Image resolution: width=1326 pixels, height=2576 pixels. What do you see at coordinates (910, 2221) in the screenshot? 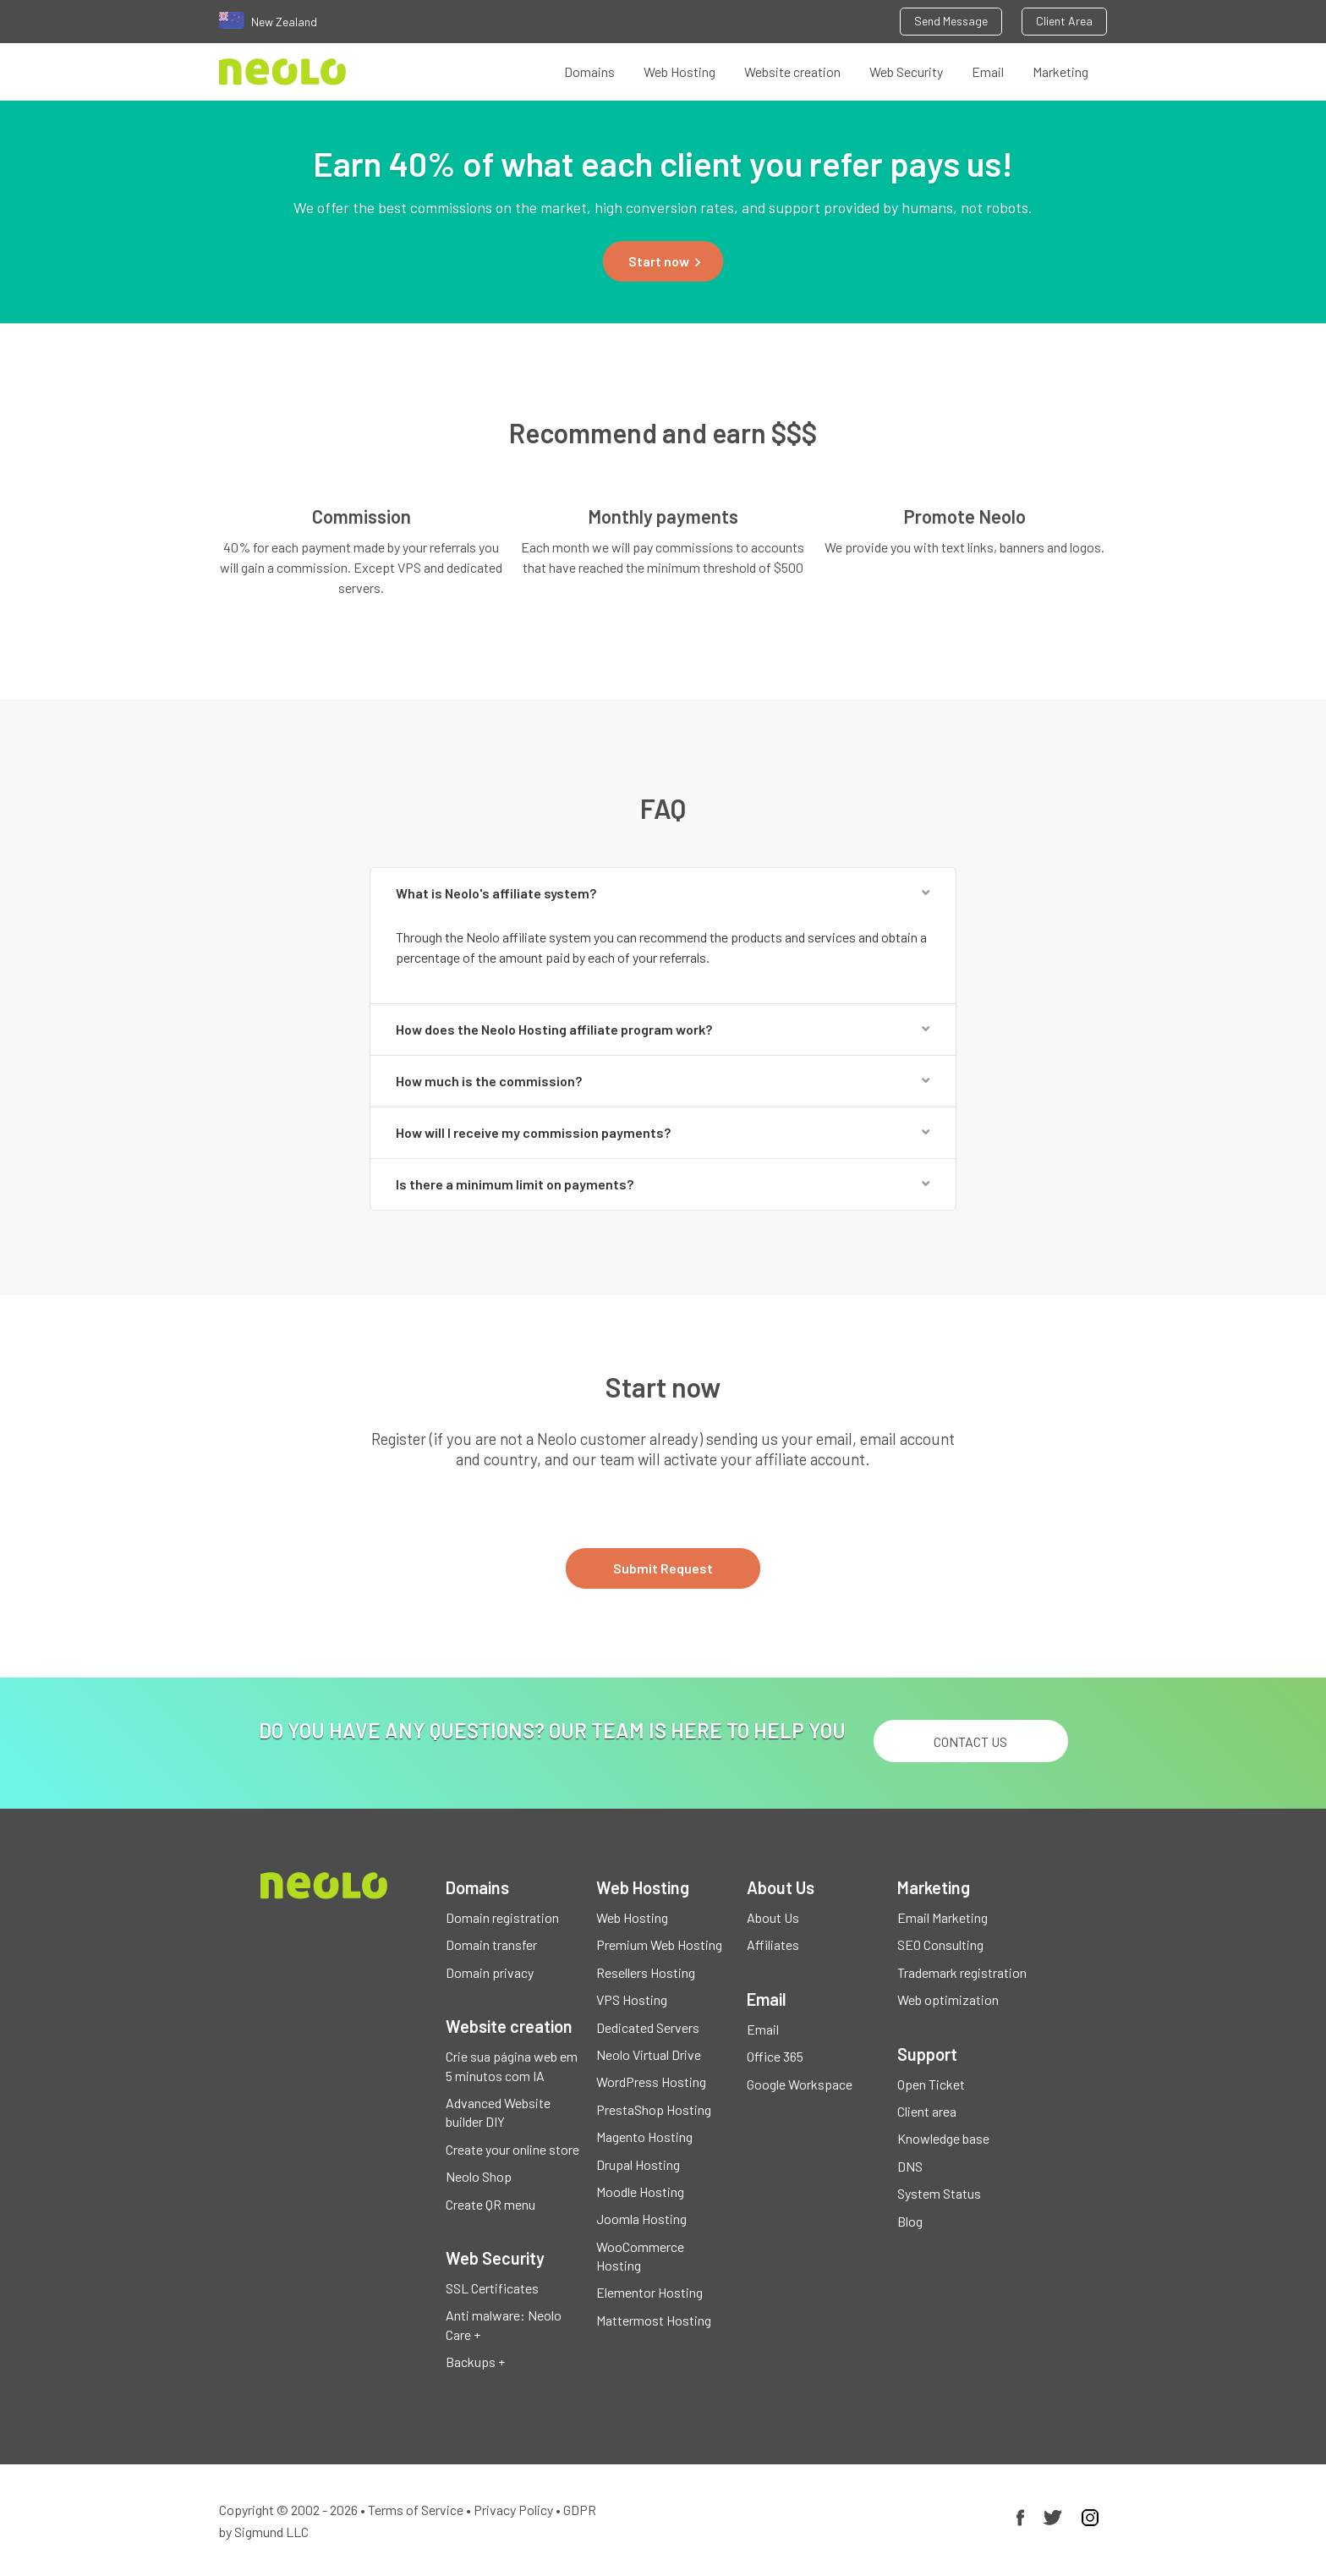
I see `Blog` at bounding box center [910, 2221].